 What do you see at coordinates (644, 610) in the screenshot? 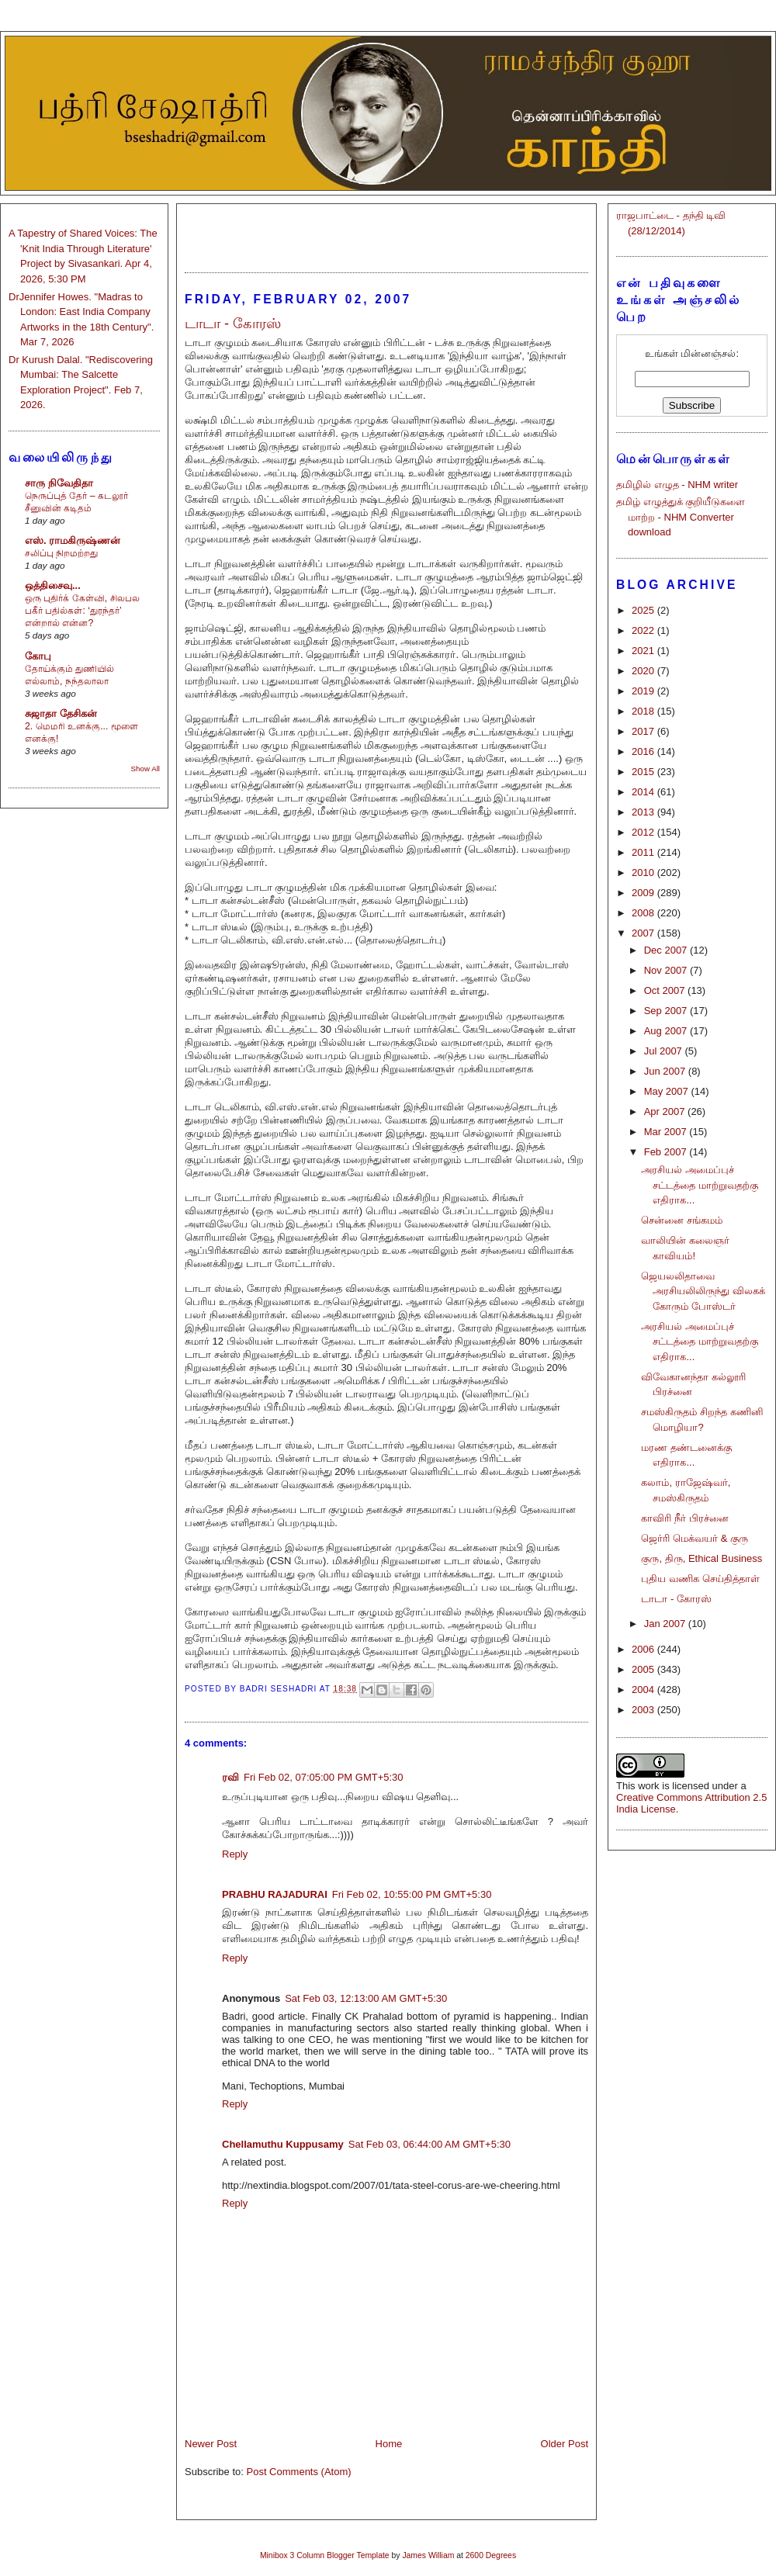
I see `2025` at bounding box center [644, 610].